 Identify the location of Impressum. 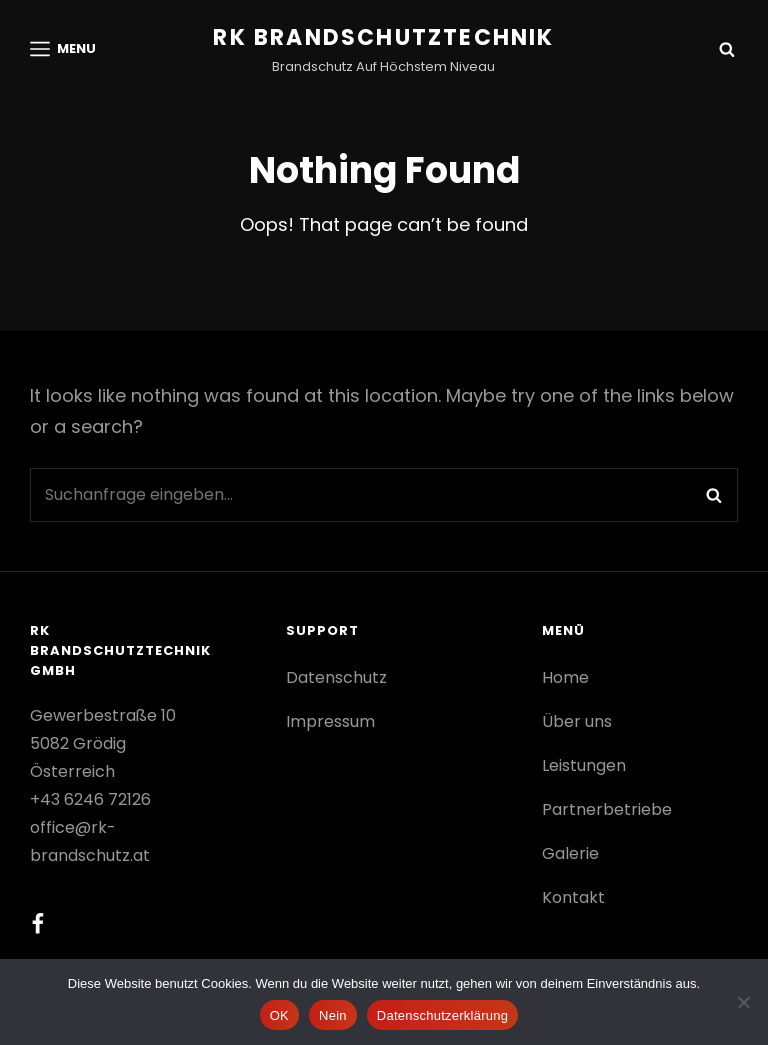
(330, 721).